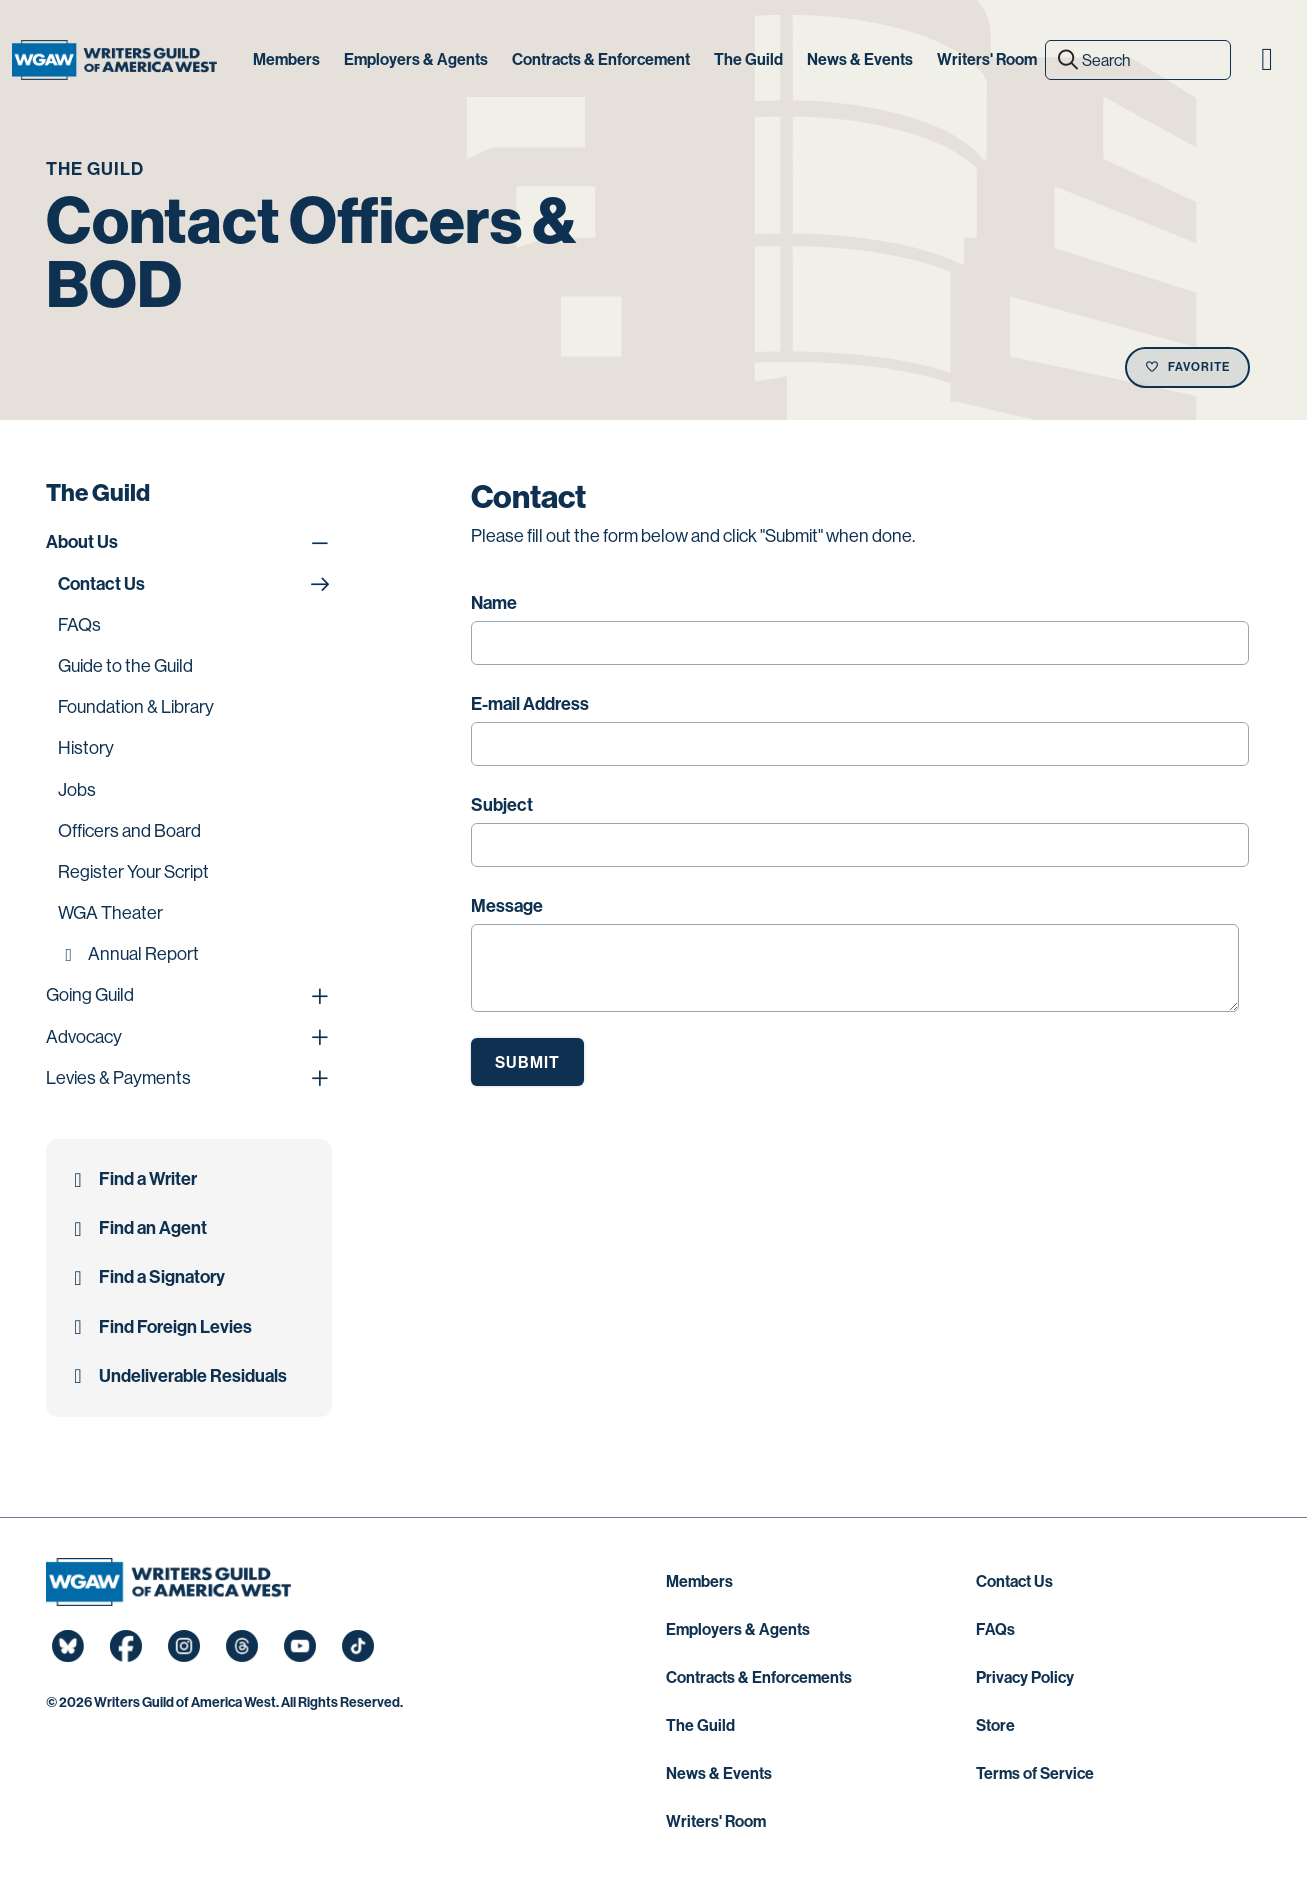 The image size is (1307, 1886). What do you see at coordinates (601, 59) in the screenshot?
I see `Contracts & Enforcement [button]` at bounding box center [601, 59].